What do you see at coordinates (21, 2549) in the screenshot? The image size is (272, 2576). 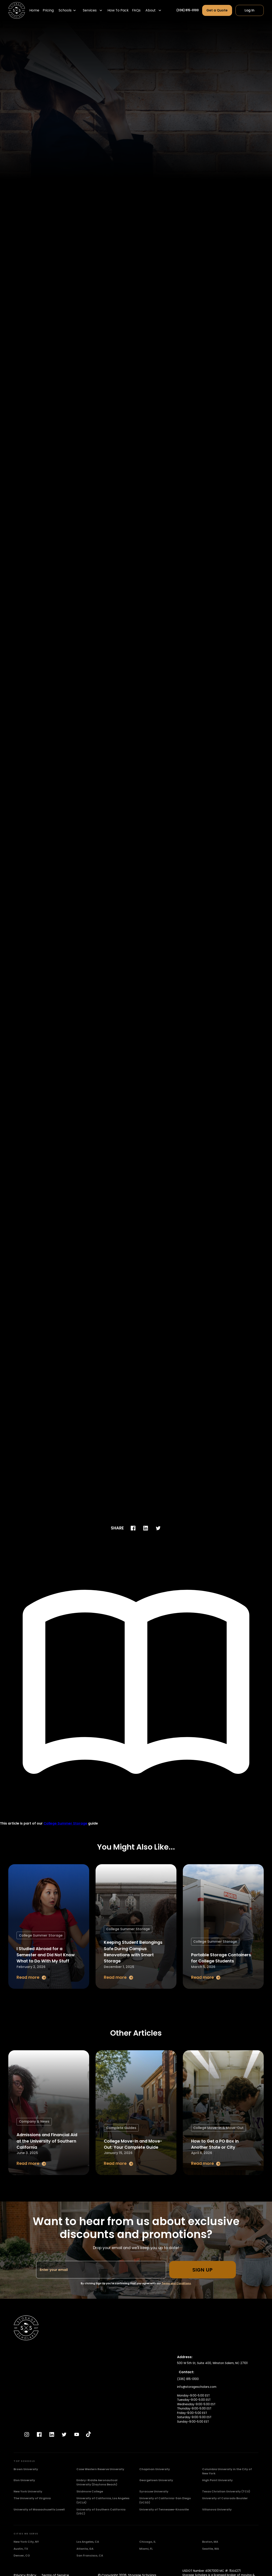 I see `Austin, TX` at bounding box center [21, 2549].